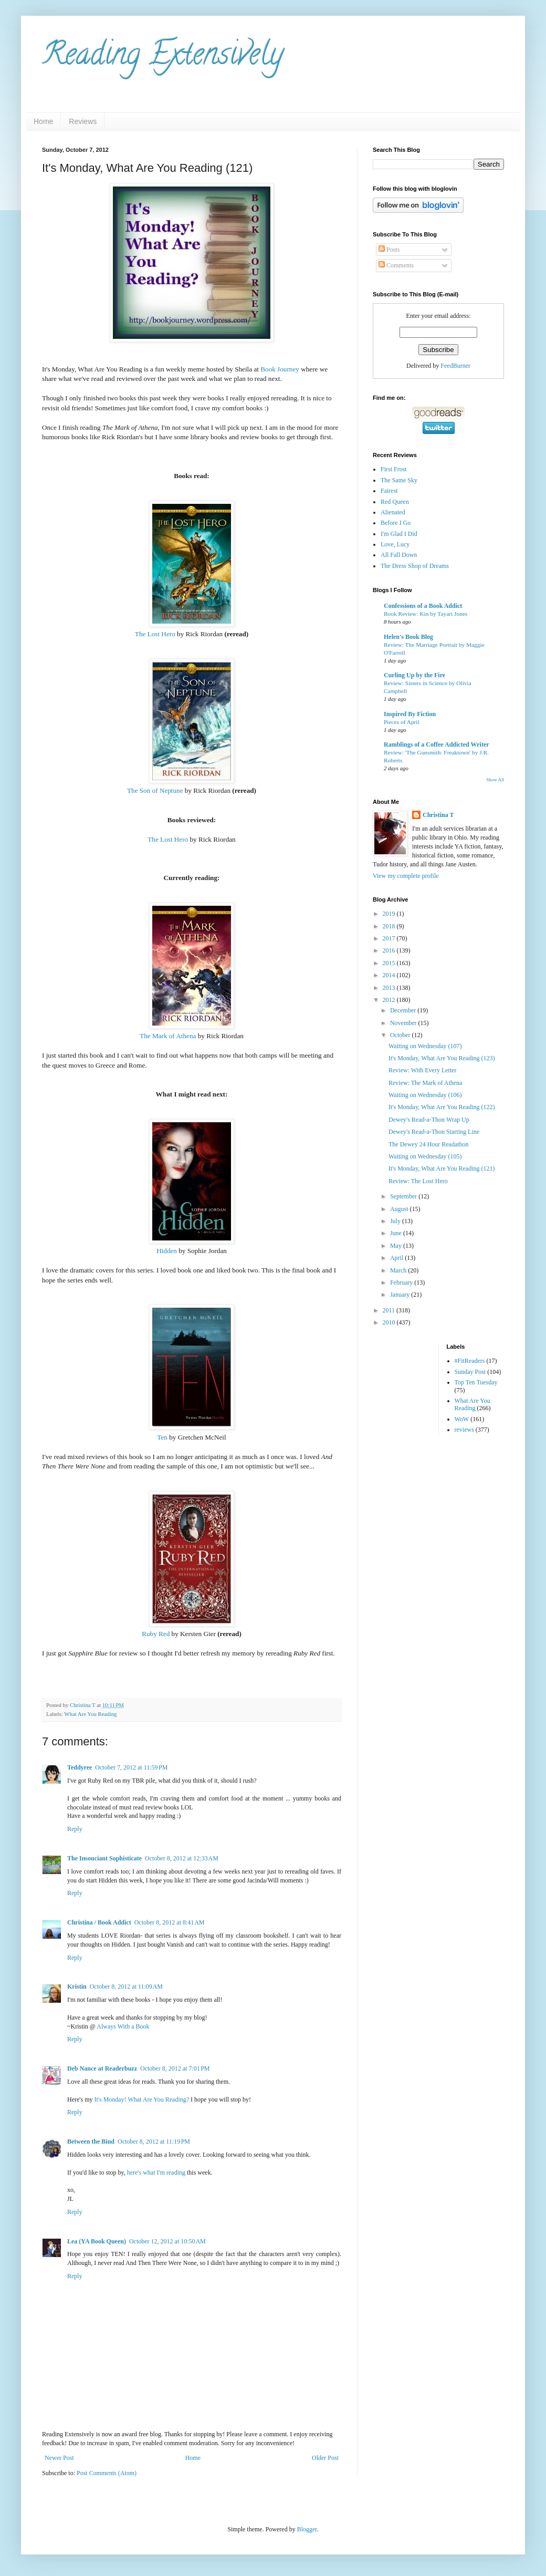 This screenshot has width=546, height=2576. Describe the element at coordinates (438, 815) in the screenshot. I see `Christina T` at that location.